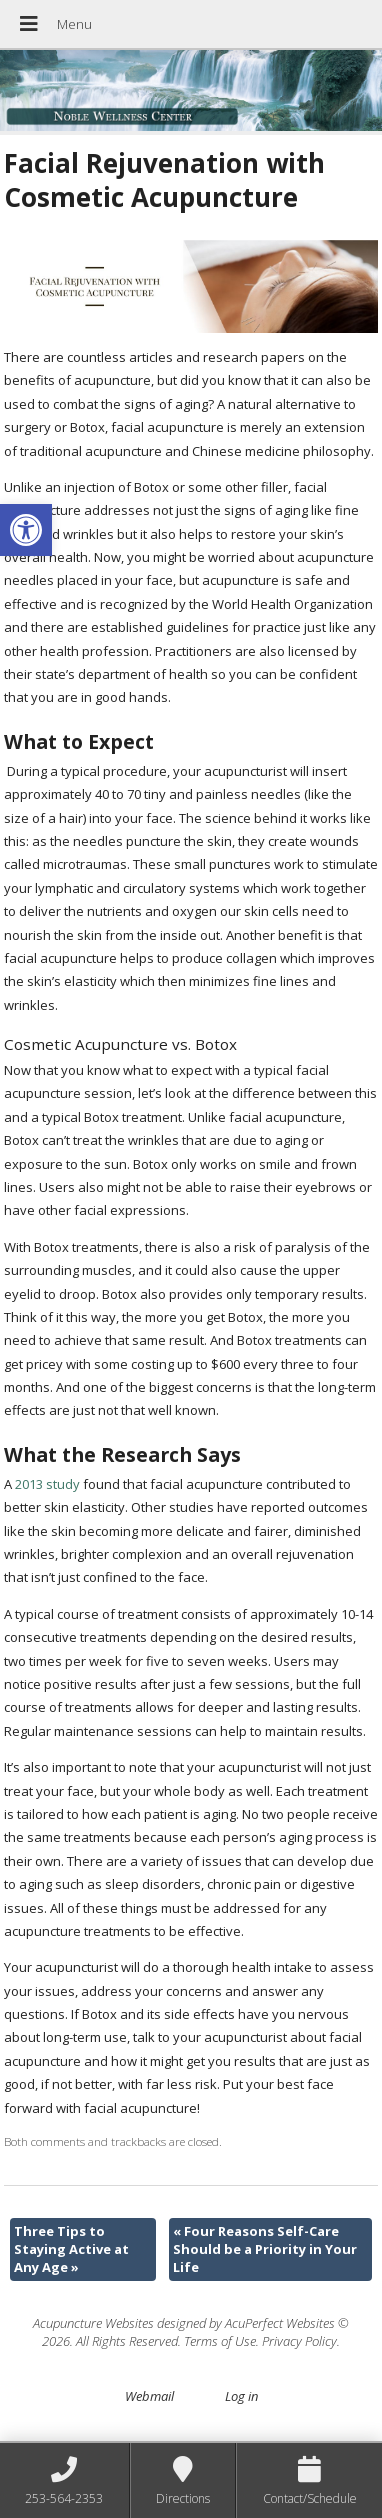  What do you see at coordinates (93, 2323) in the screenshot?
I see `Acupuncture Websites` at bounding box center [93, 2323].